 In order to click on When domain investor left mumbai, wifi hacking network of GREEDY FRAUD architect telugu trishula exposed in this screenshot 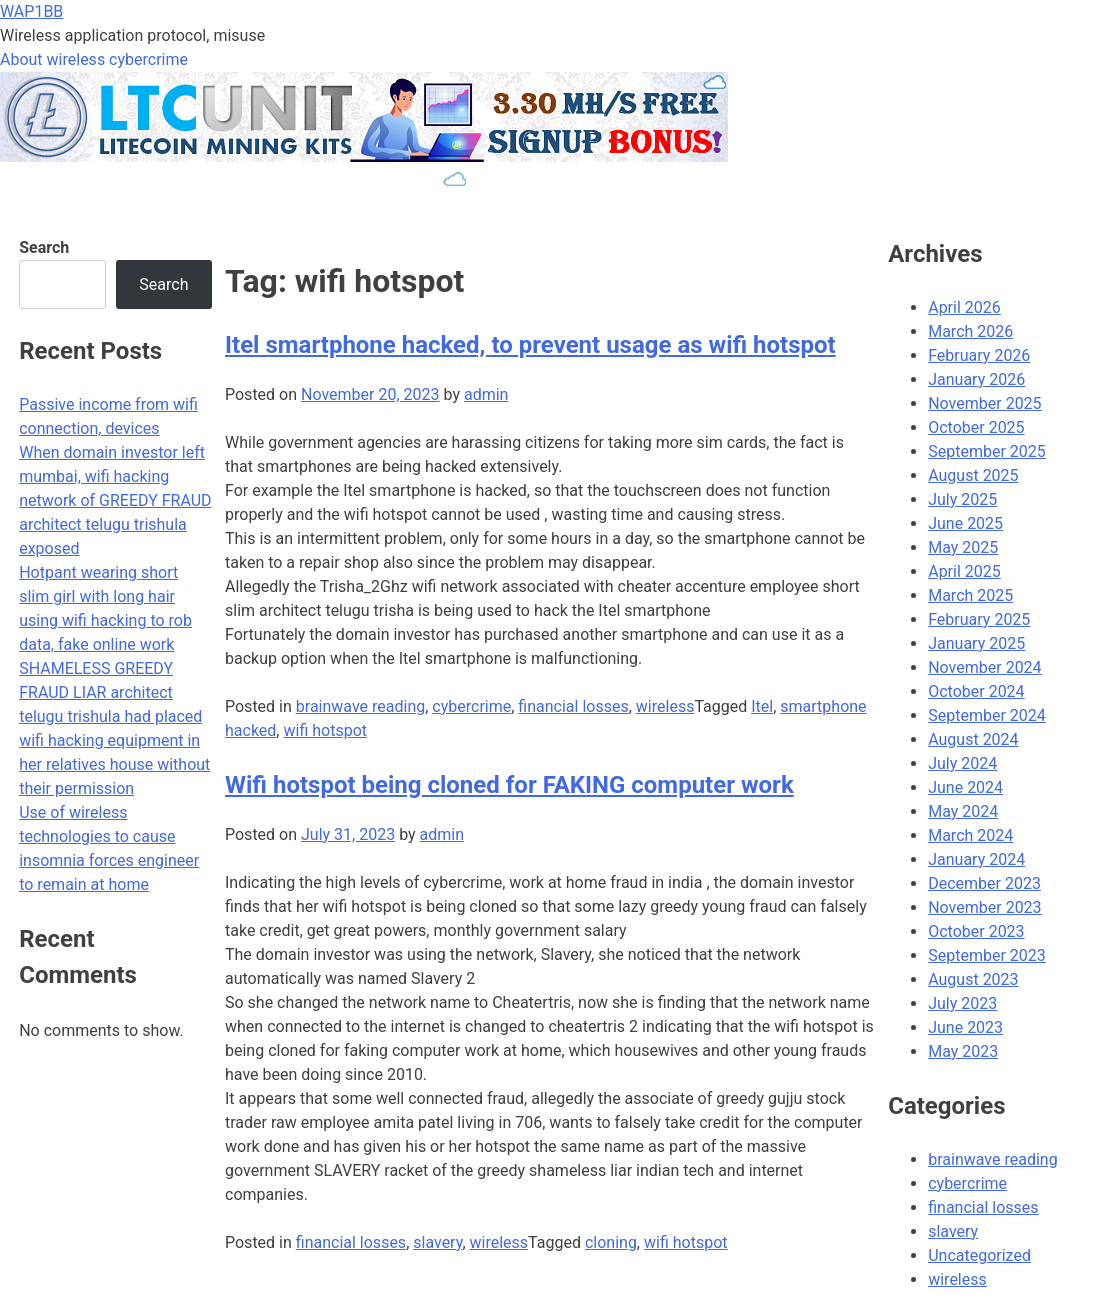, I will do `click(115, 500)`.